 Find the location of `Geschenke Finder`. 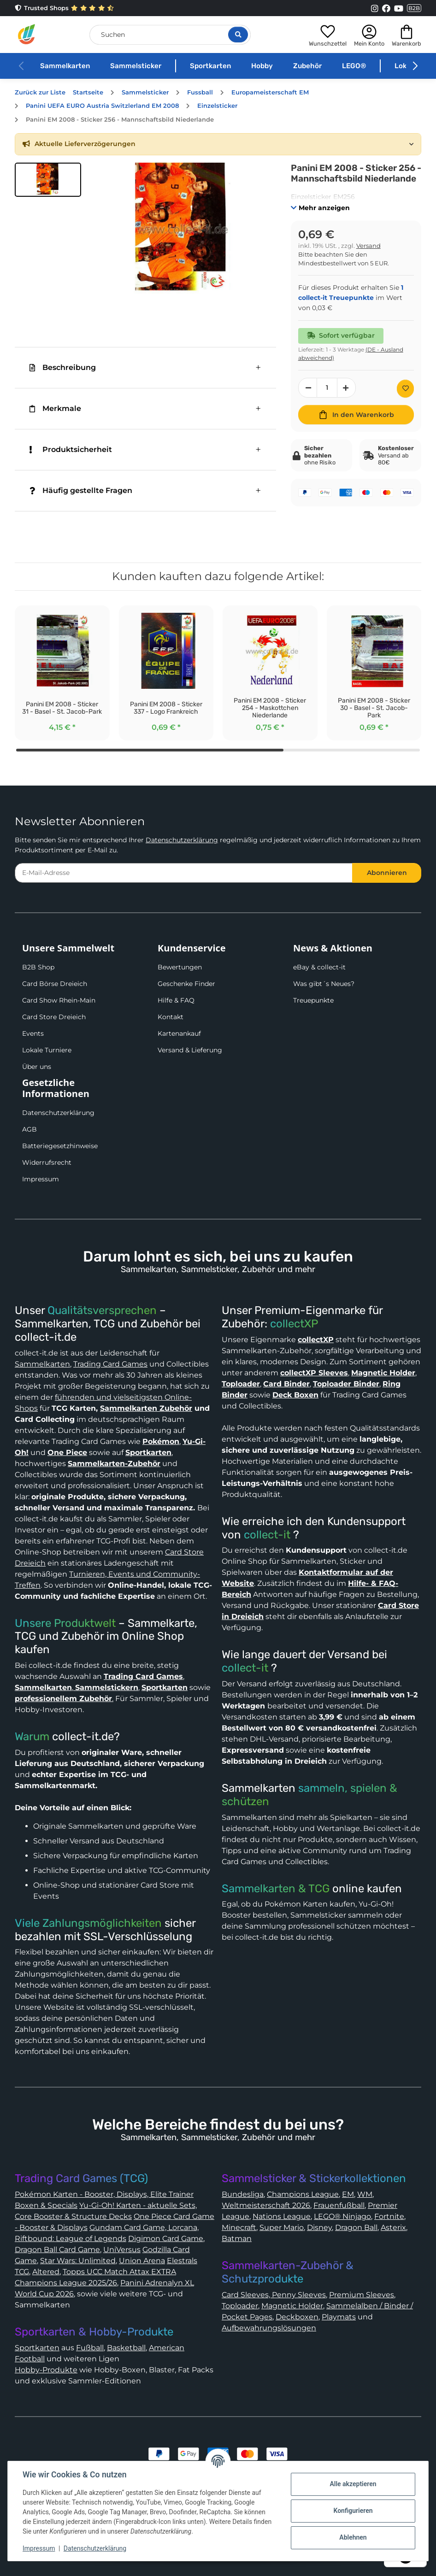

Geschenke Finder is located at coordinates (186, 984).